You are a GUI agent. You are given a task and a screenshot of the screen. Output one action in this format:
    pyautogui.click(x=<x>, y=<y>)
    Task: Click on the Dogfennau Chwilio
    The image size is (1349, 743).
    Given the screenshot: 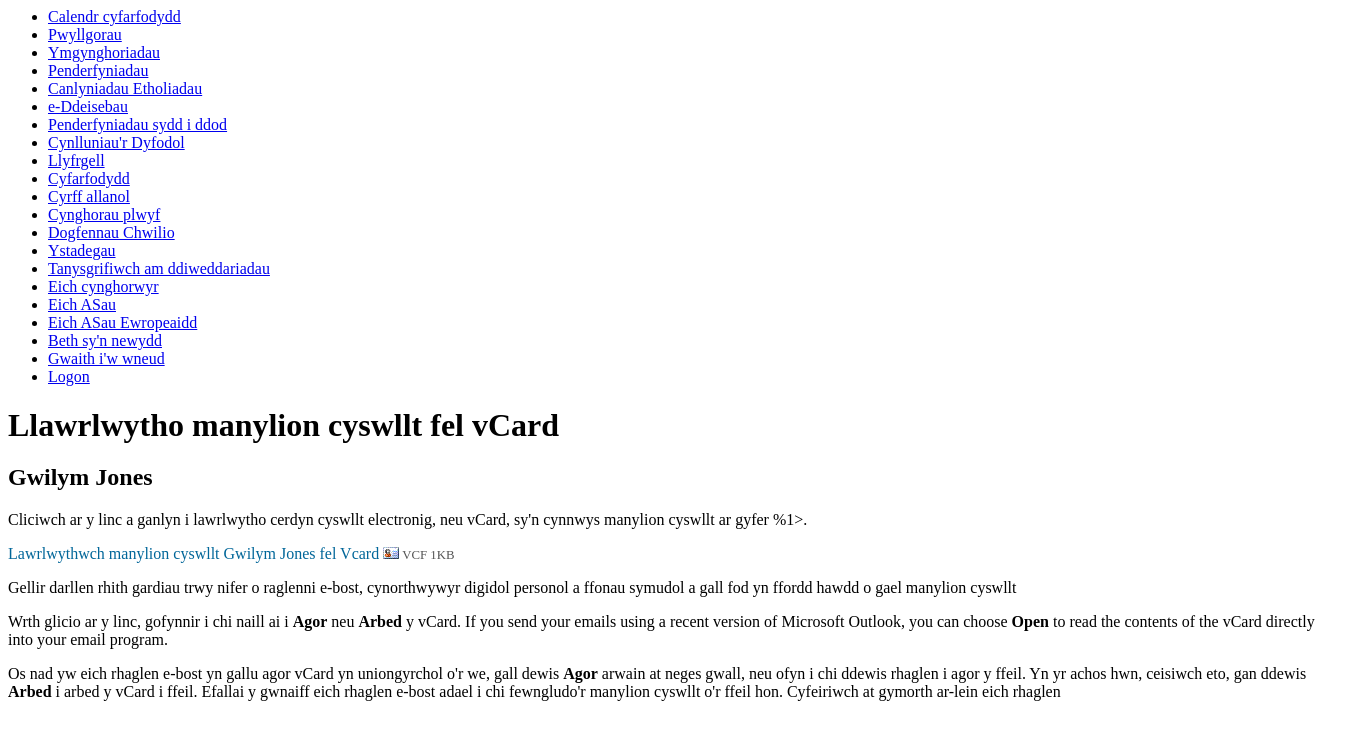 What is the action you would take?
    pyautogui.click(x=111, y=232)
    